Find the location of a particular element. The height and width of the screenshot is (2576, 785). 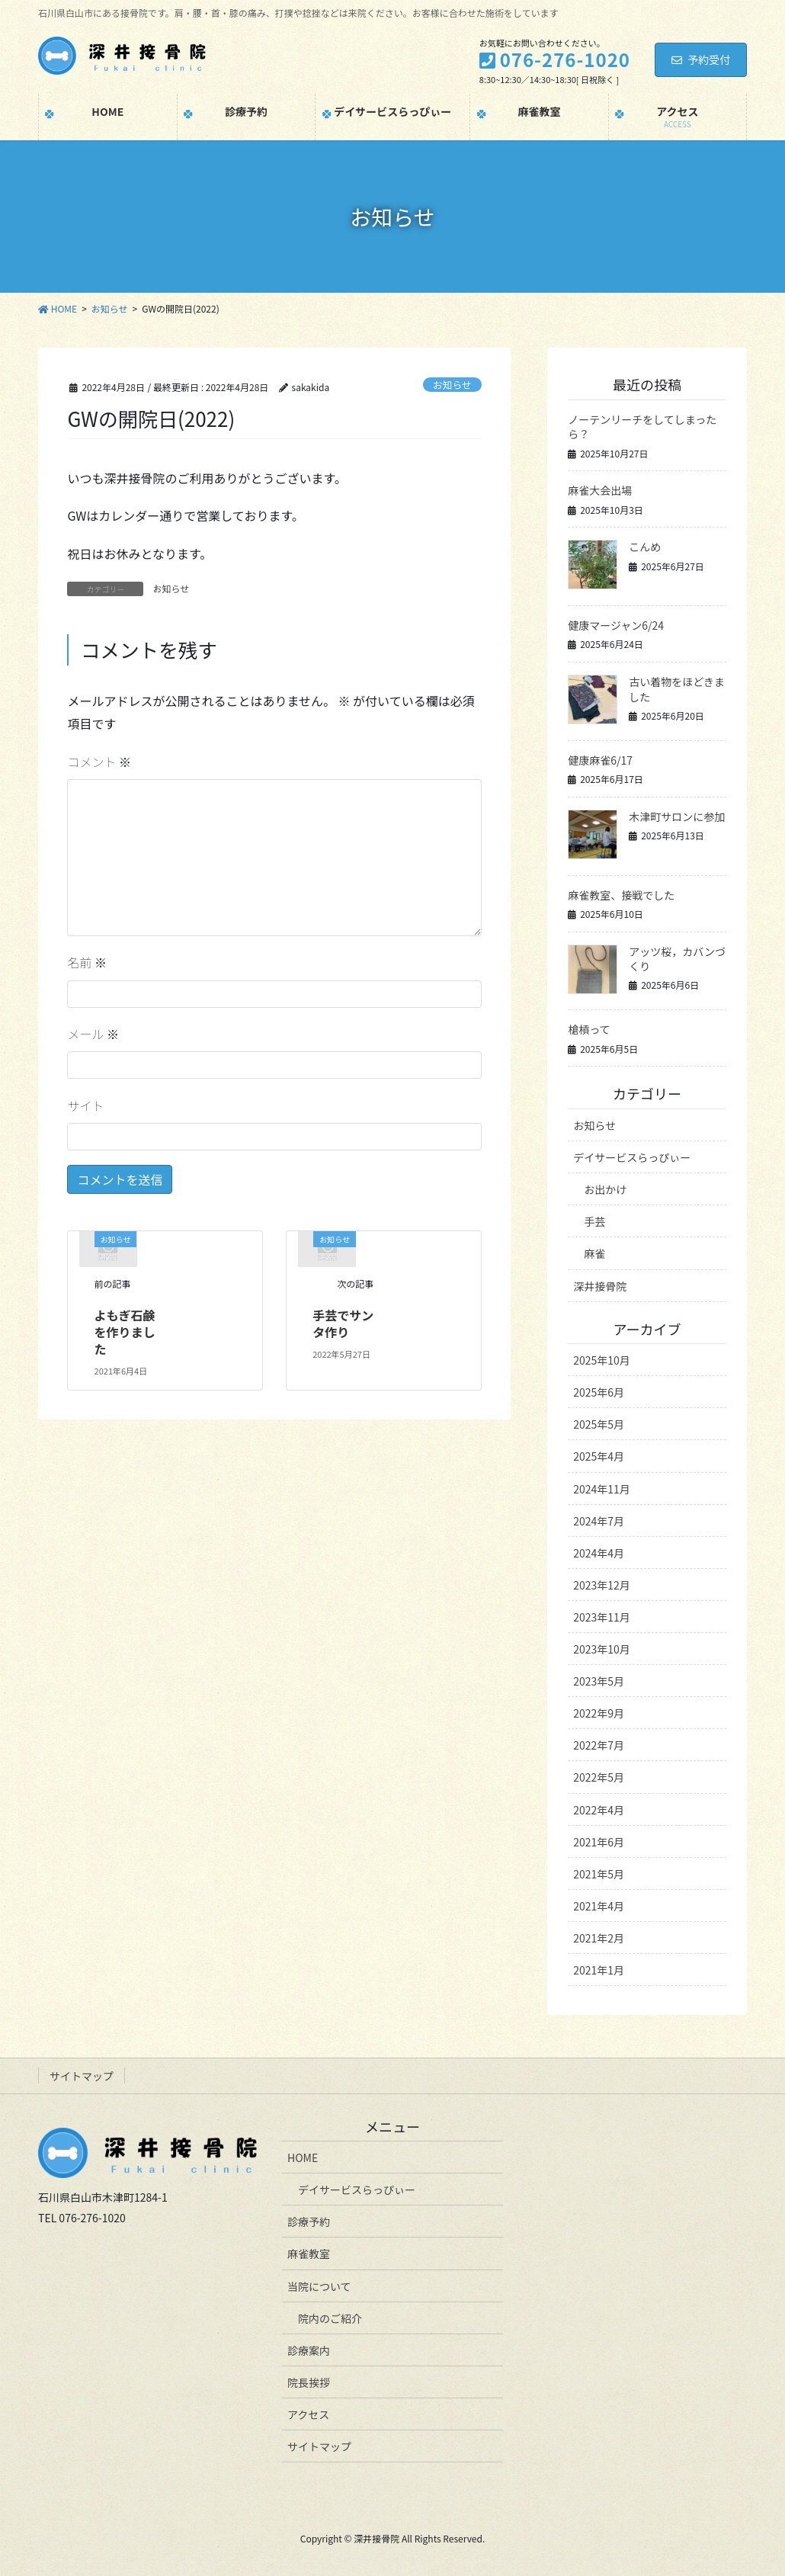

2023年12月 is located at coordinates (601, 1585).